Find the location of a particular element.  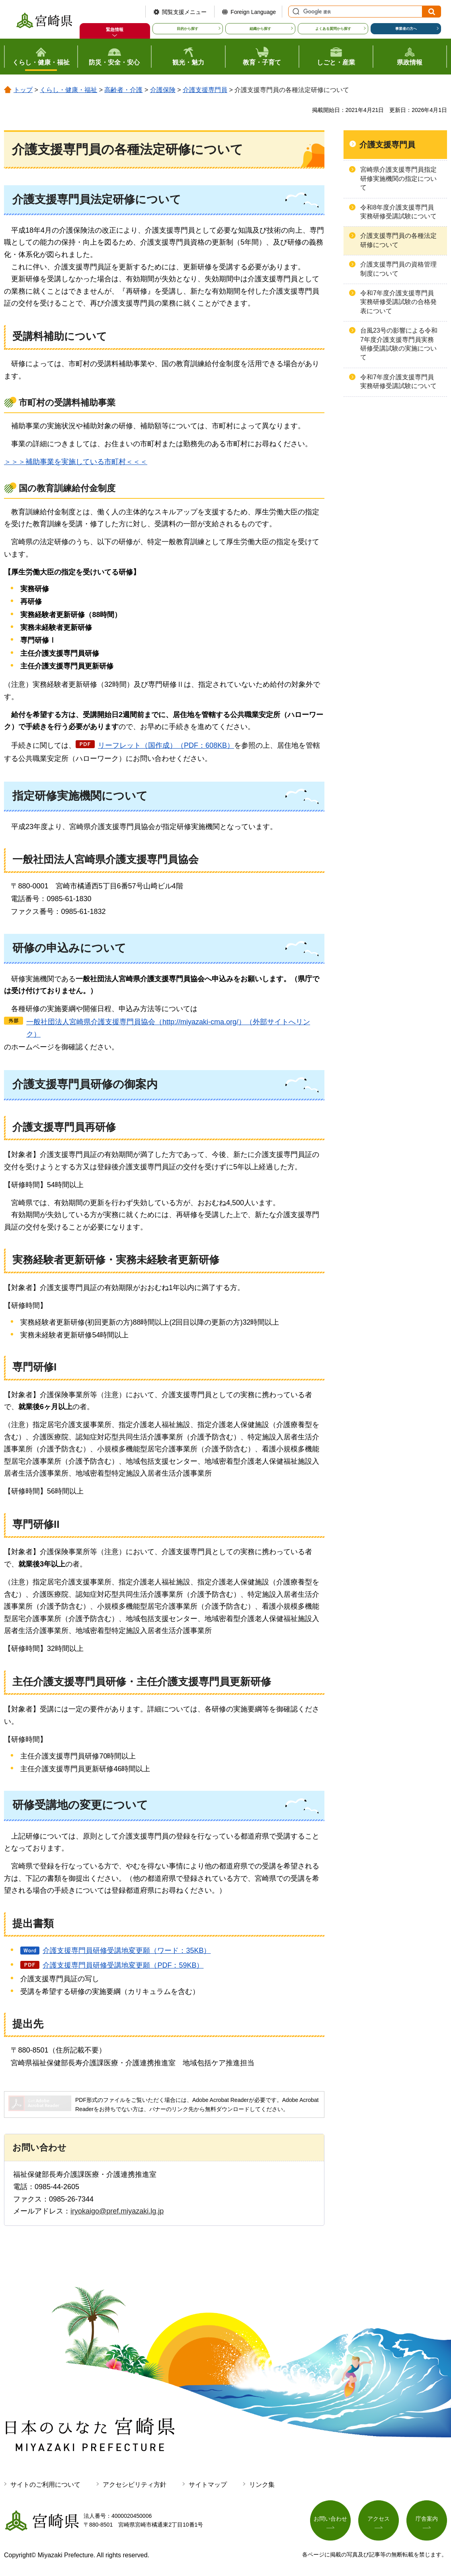

事業者の方へ is located at coordinates (406, 29).